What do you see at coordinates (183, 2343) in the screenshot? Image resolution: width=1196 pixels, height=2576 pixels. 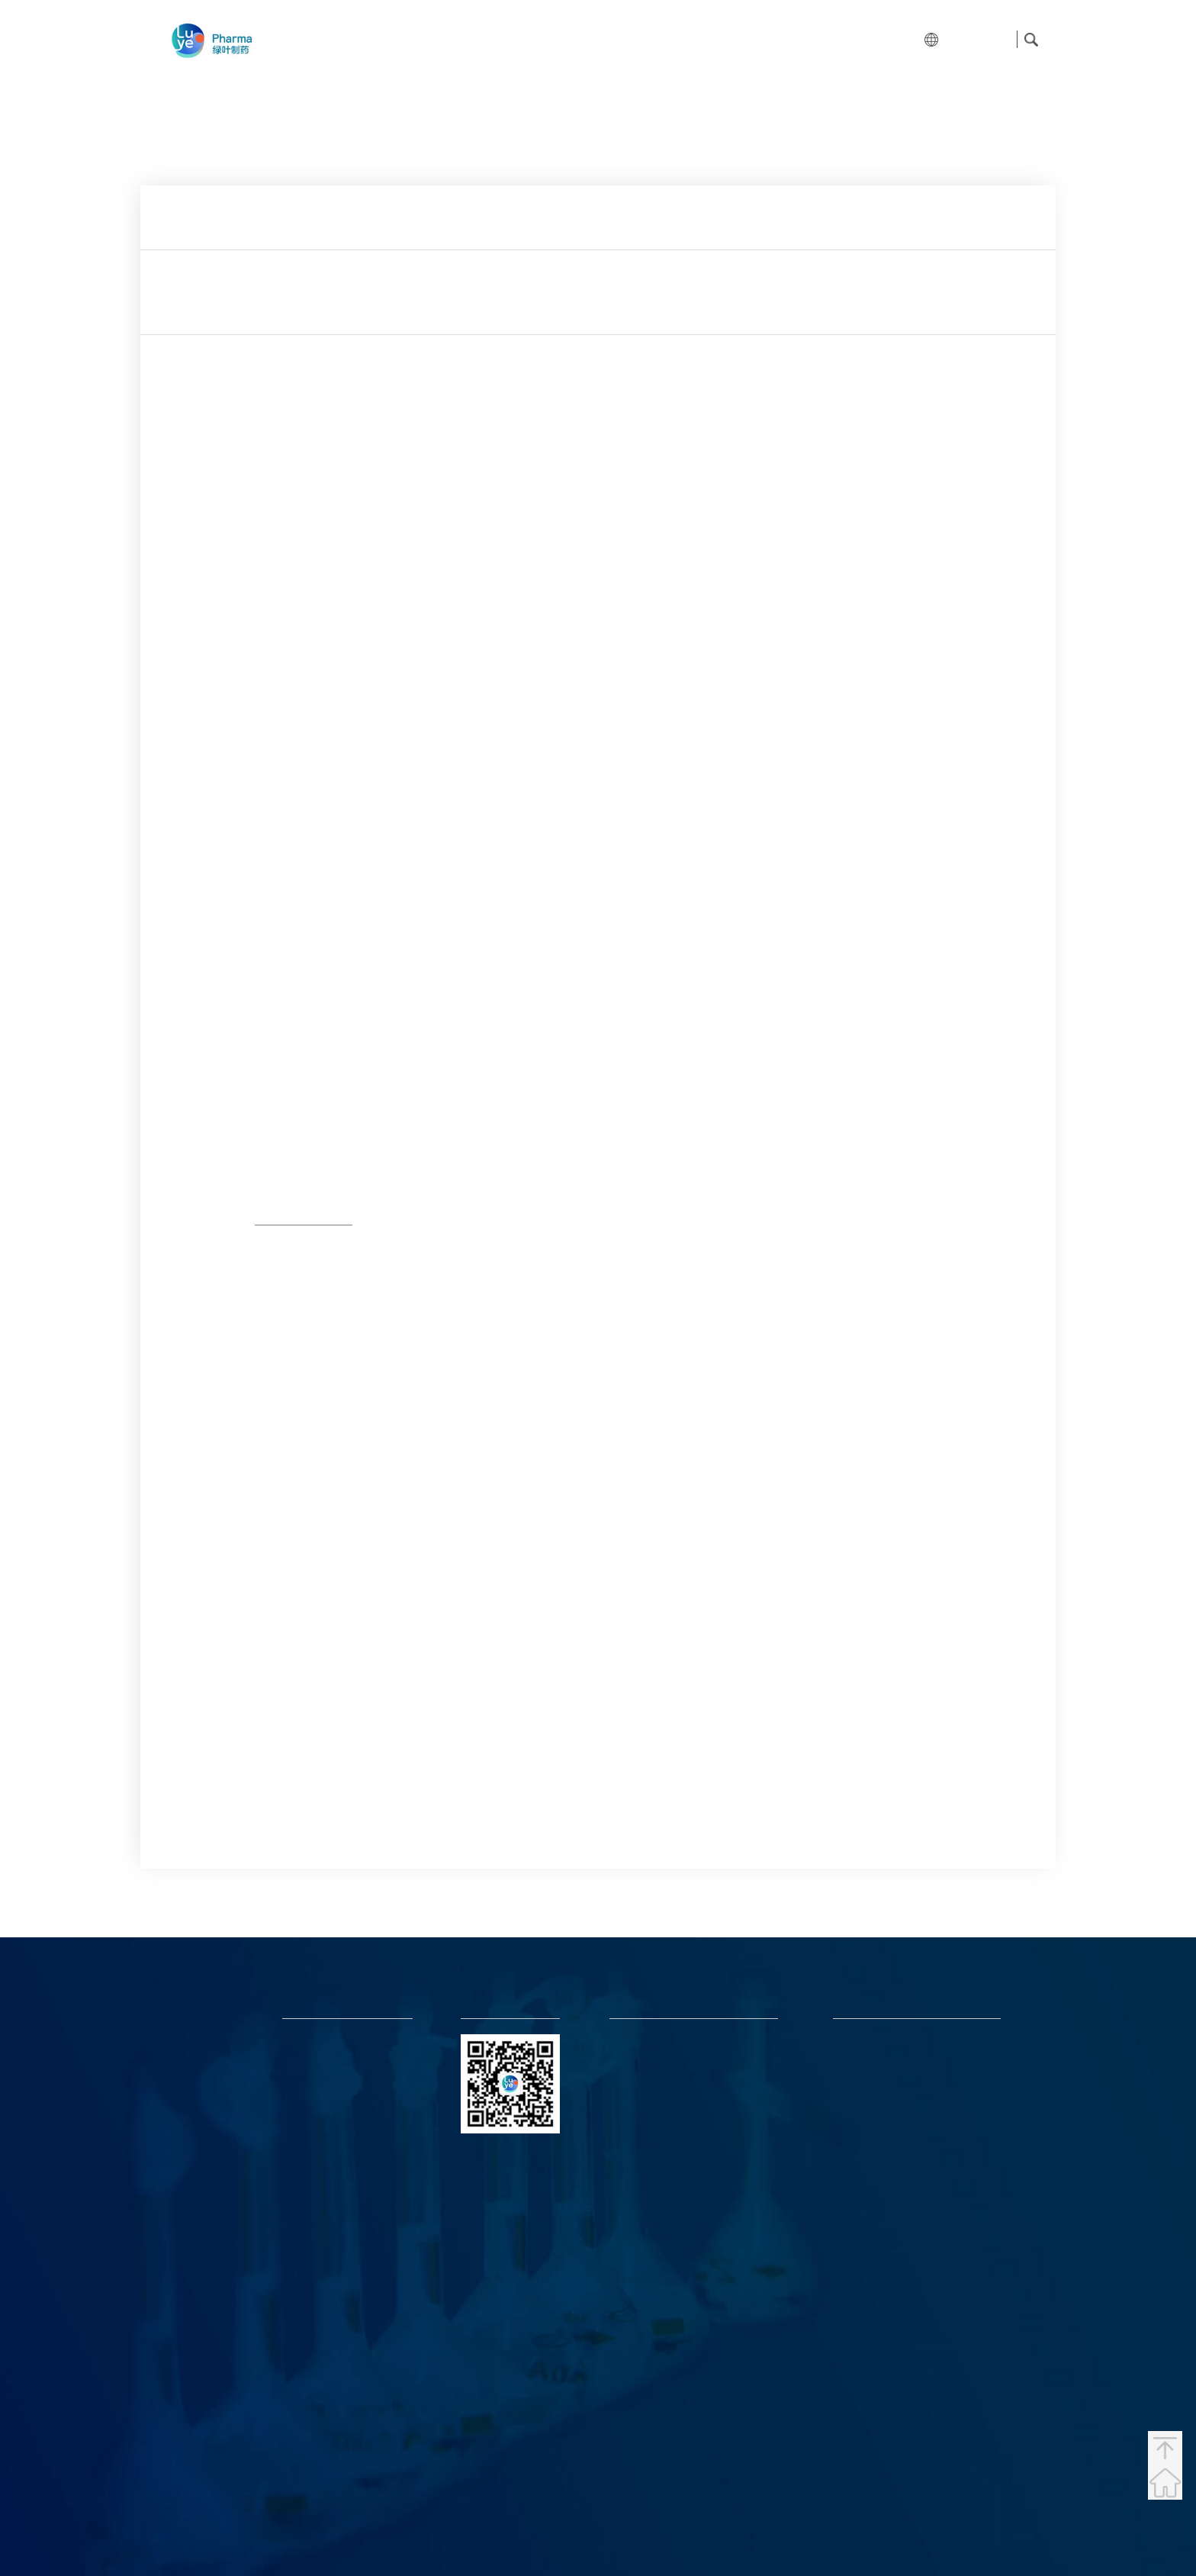 I see `Luzhou` at bounding box center [183, 2343].